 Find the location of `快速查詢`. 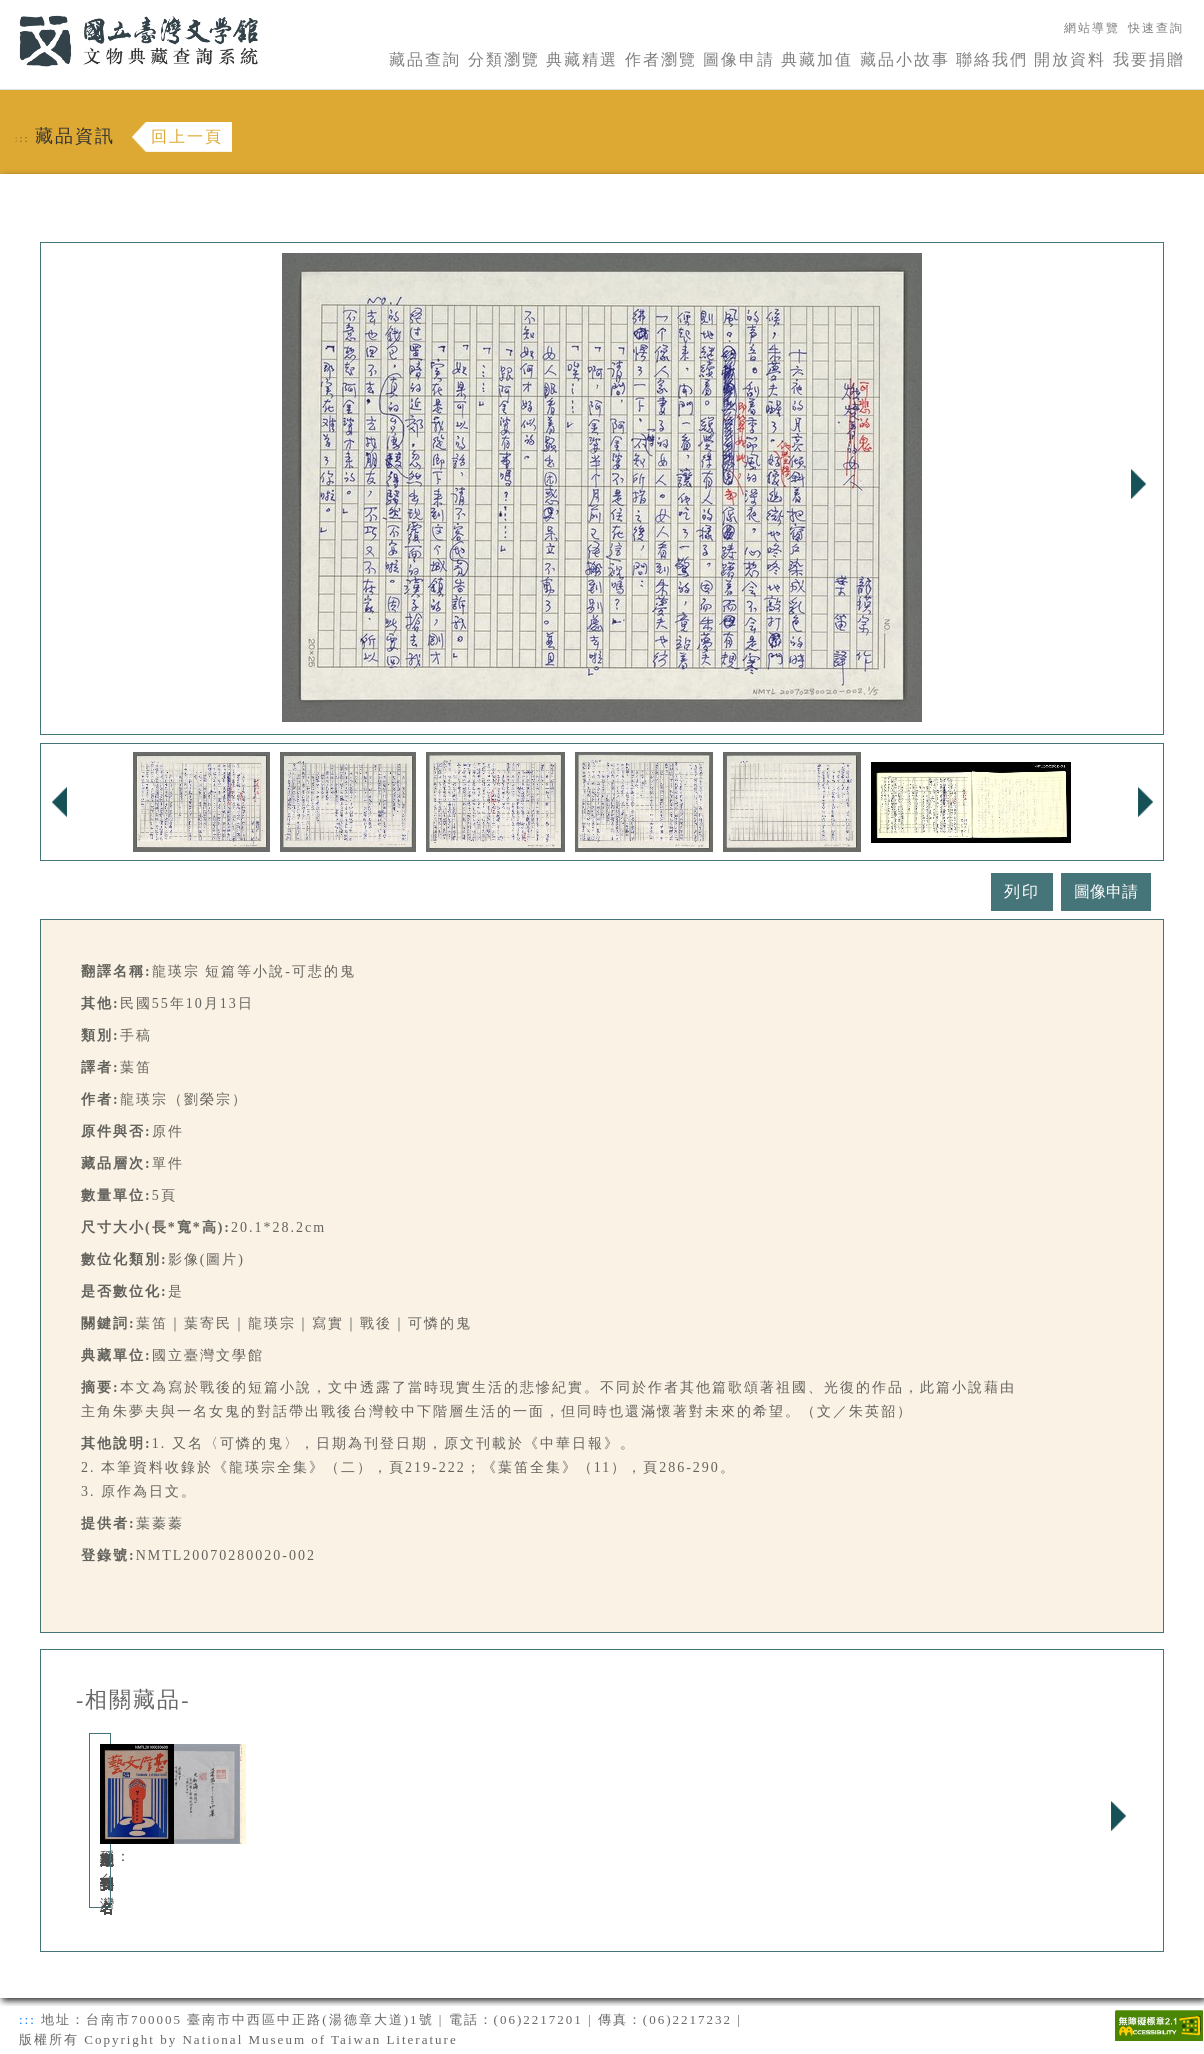

快速查詢 is located at coordinates (1156, 28).